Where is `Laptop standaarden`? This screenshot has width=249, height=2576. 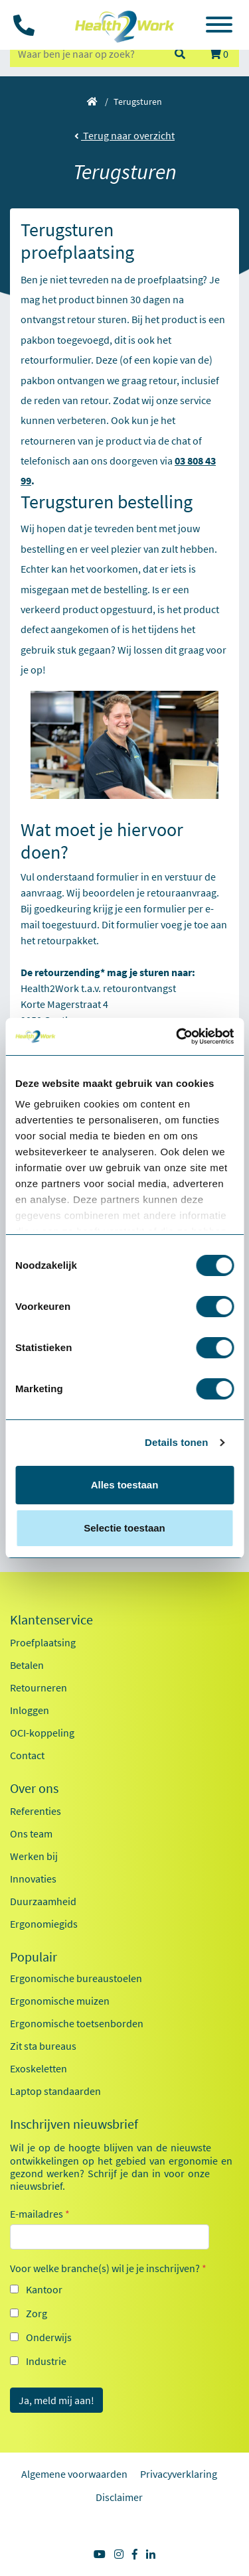 Laptop standaarden is located at coordinates (55, 2091).